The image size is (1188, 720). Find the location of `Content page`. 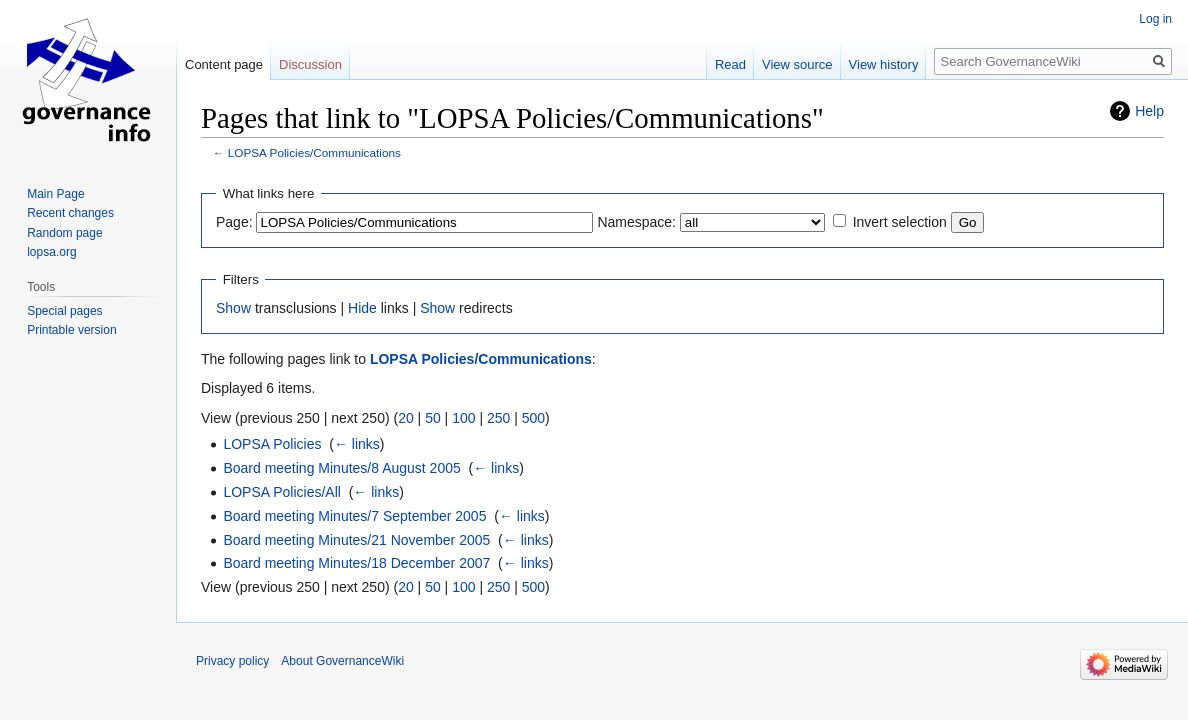

Content page is located at coordinates (224, 64).